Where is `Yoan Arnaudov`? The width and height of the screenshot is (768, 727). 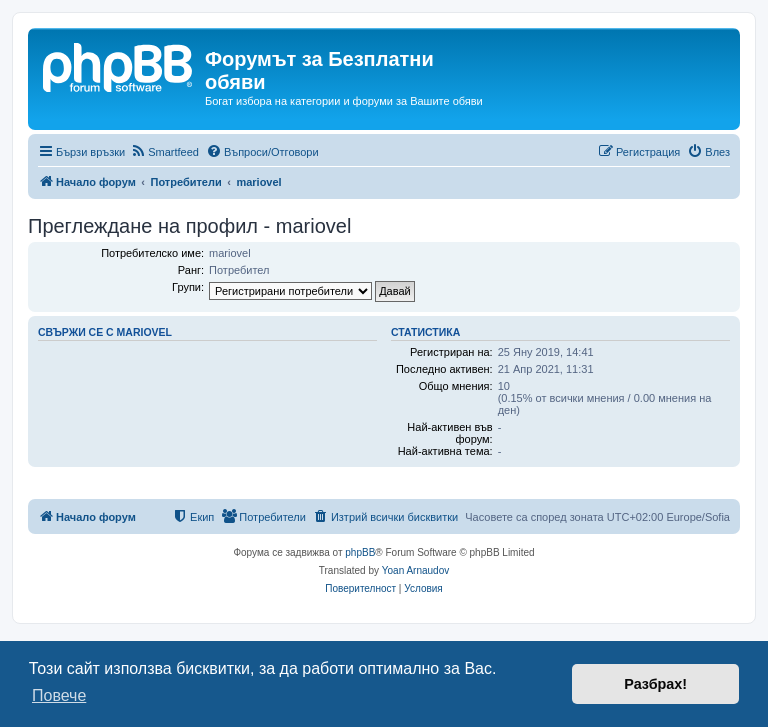 Yoan Arnaudov is located at coordinates (415, 570).